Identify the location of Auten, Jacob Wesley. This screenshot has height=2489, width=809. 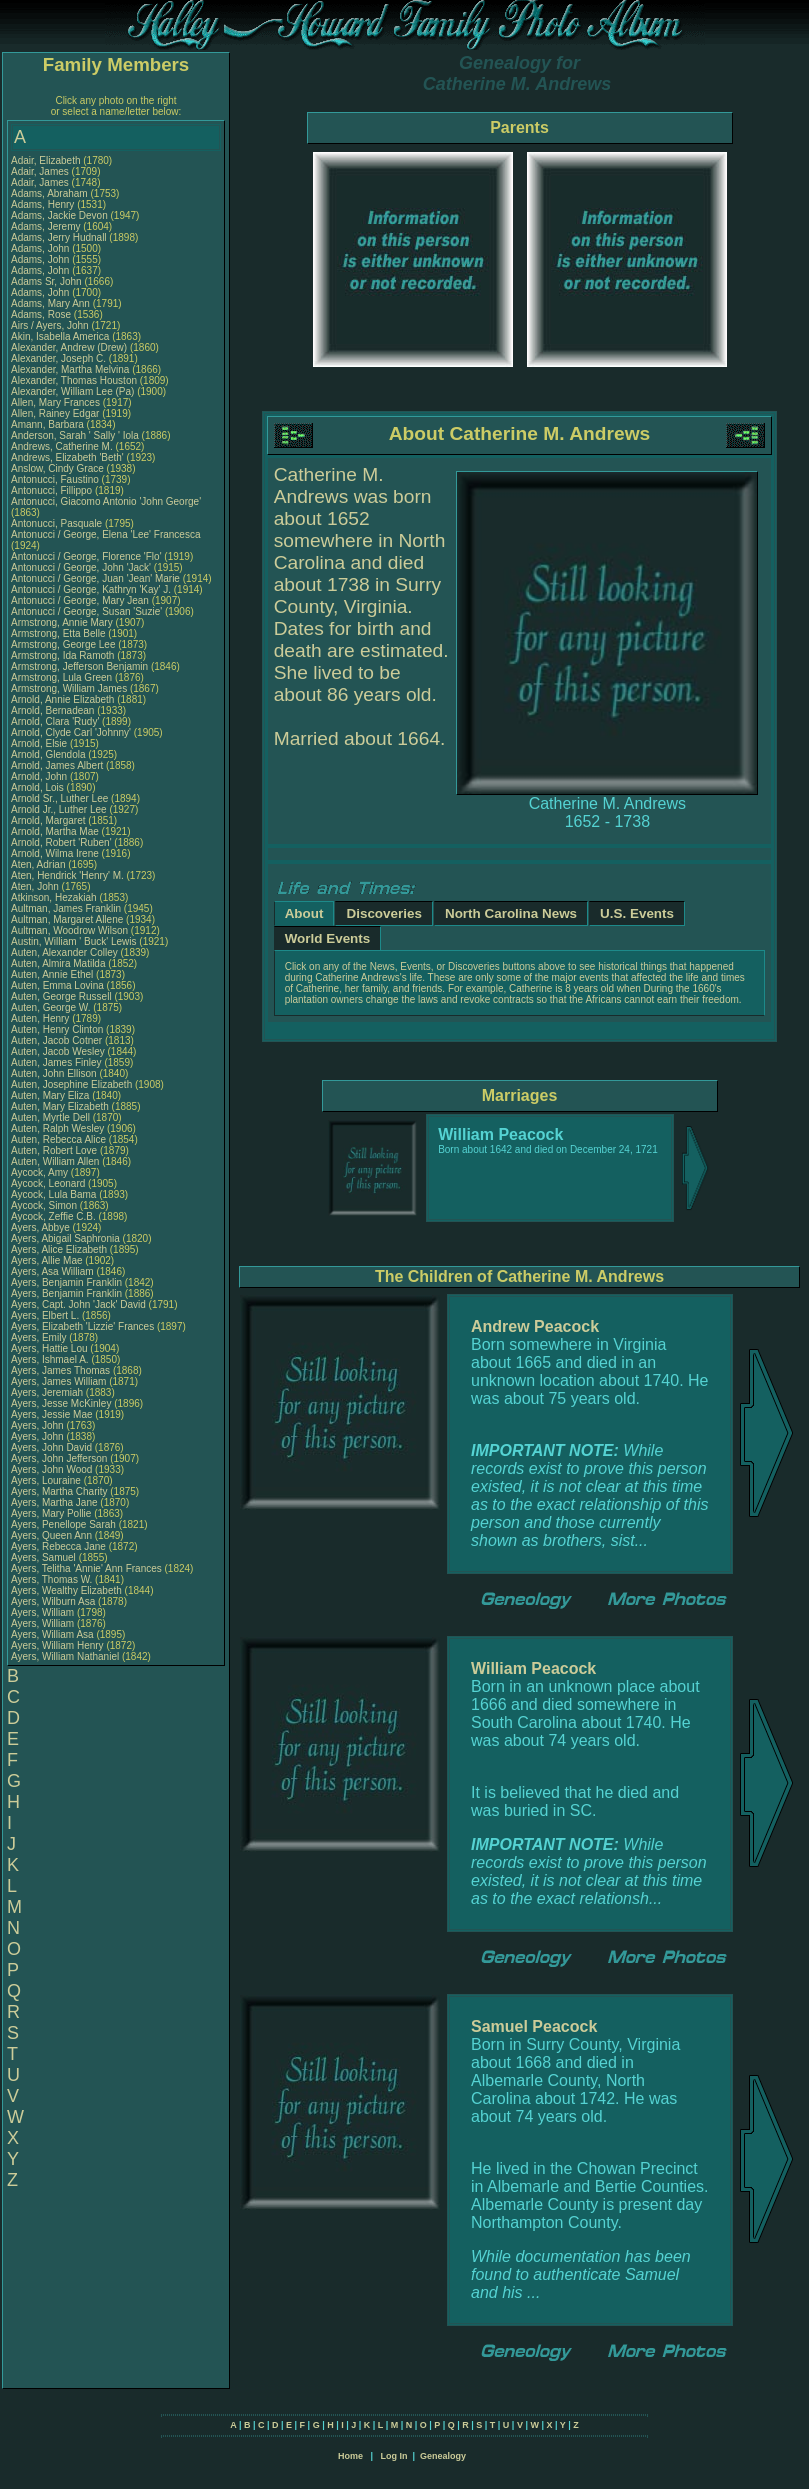
(58, 1051).